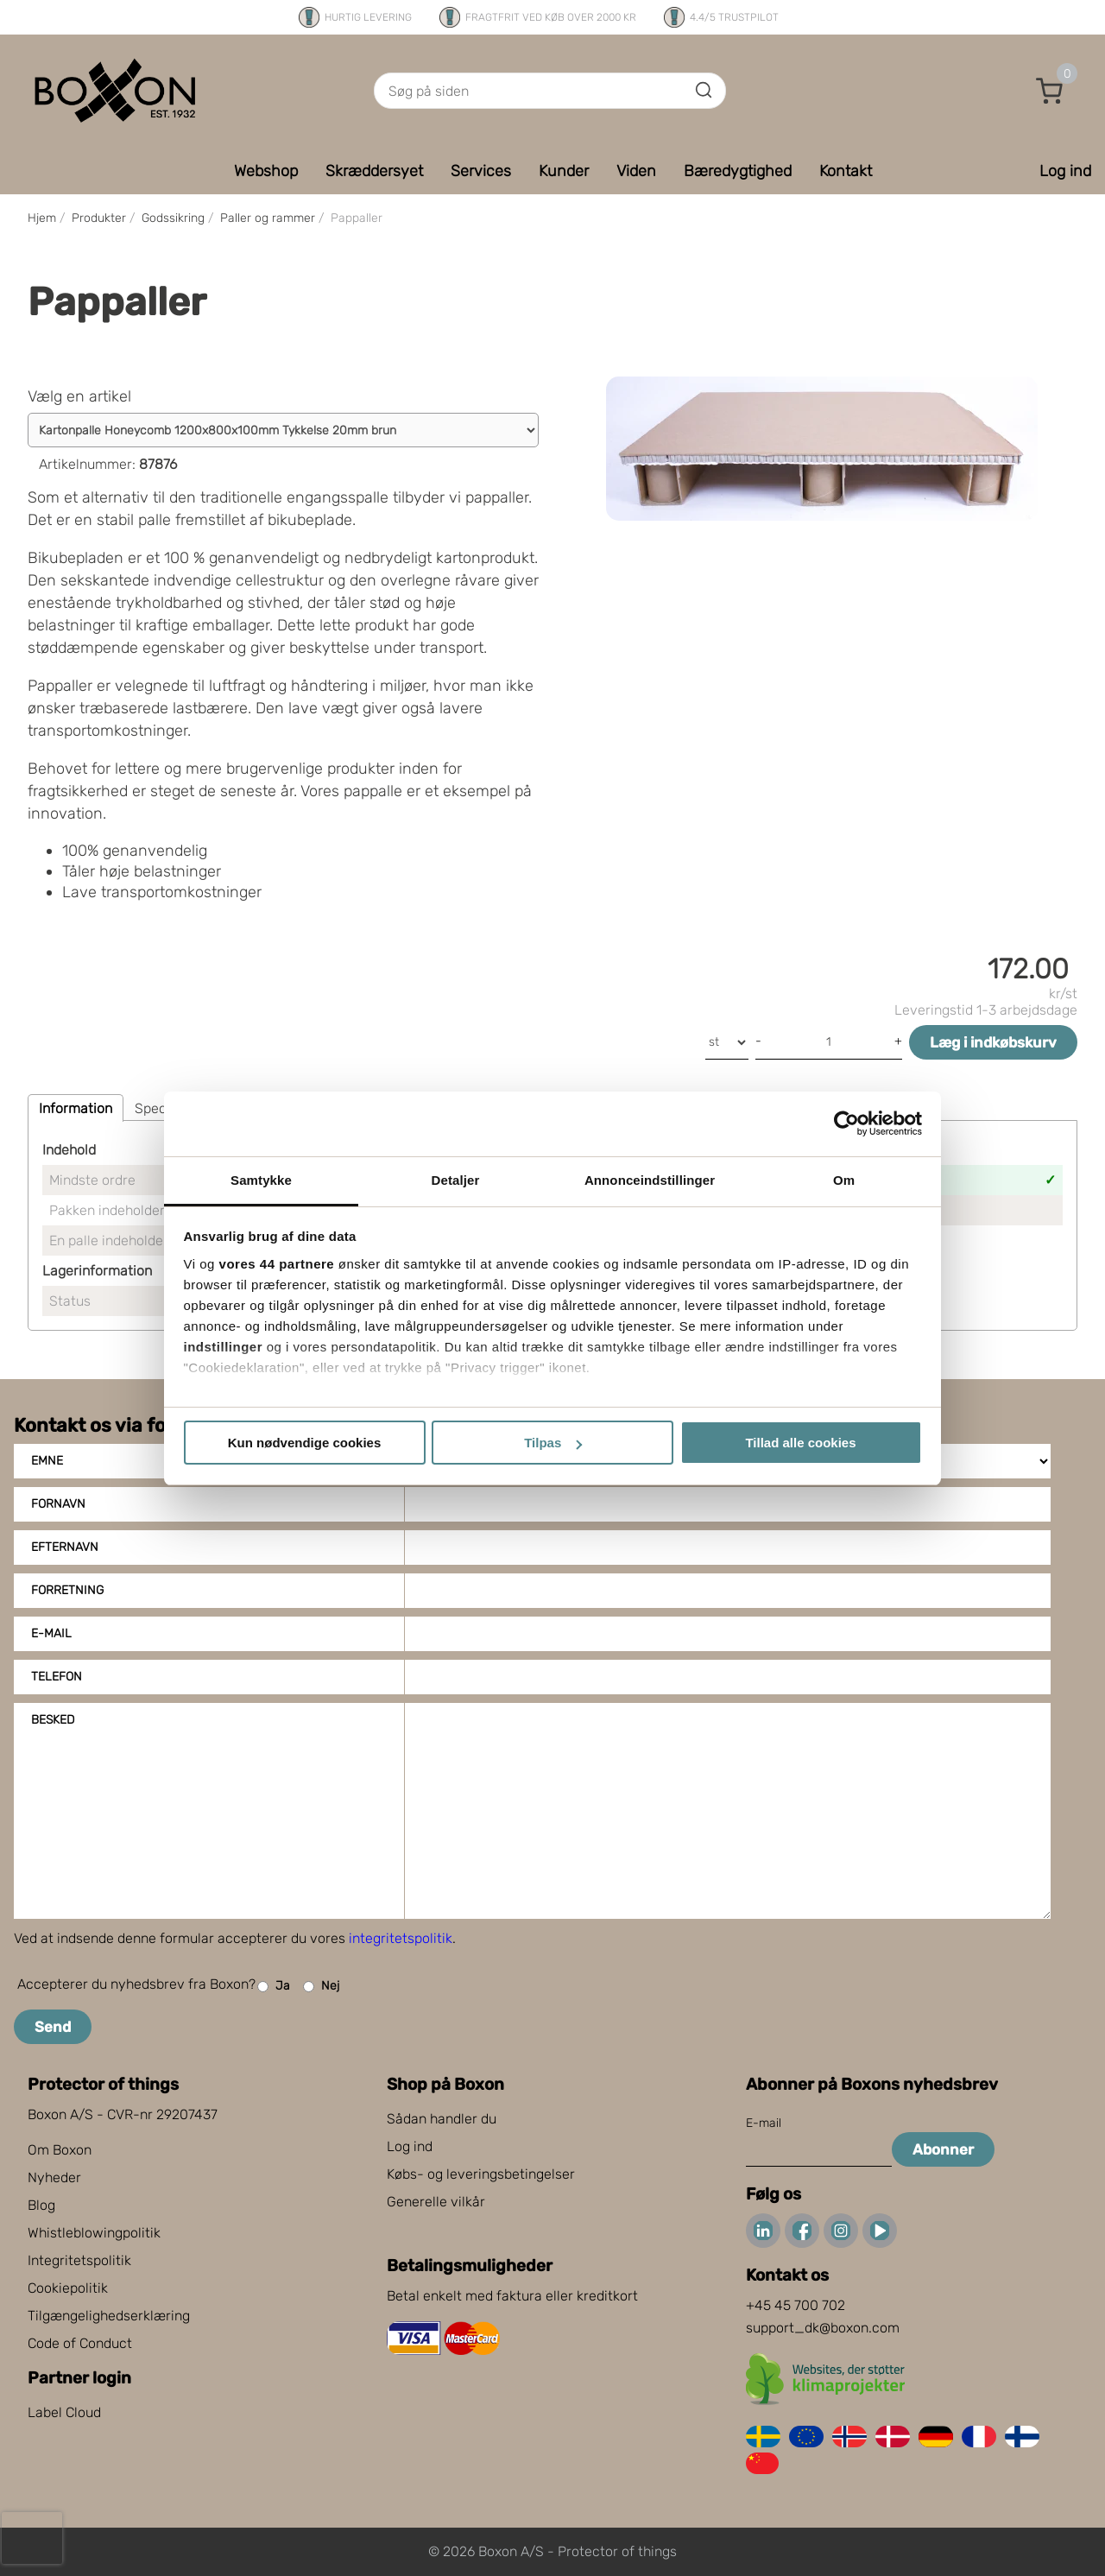  Describe the element at coordinates (846, 1123) in the screenshot. I see `[Cookiebot af Usercentrics - åbner i et nyt vindue]` at that location.